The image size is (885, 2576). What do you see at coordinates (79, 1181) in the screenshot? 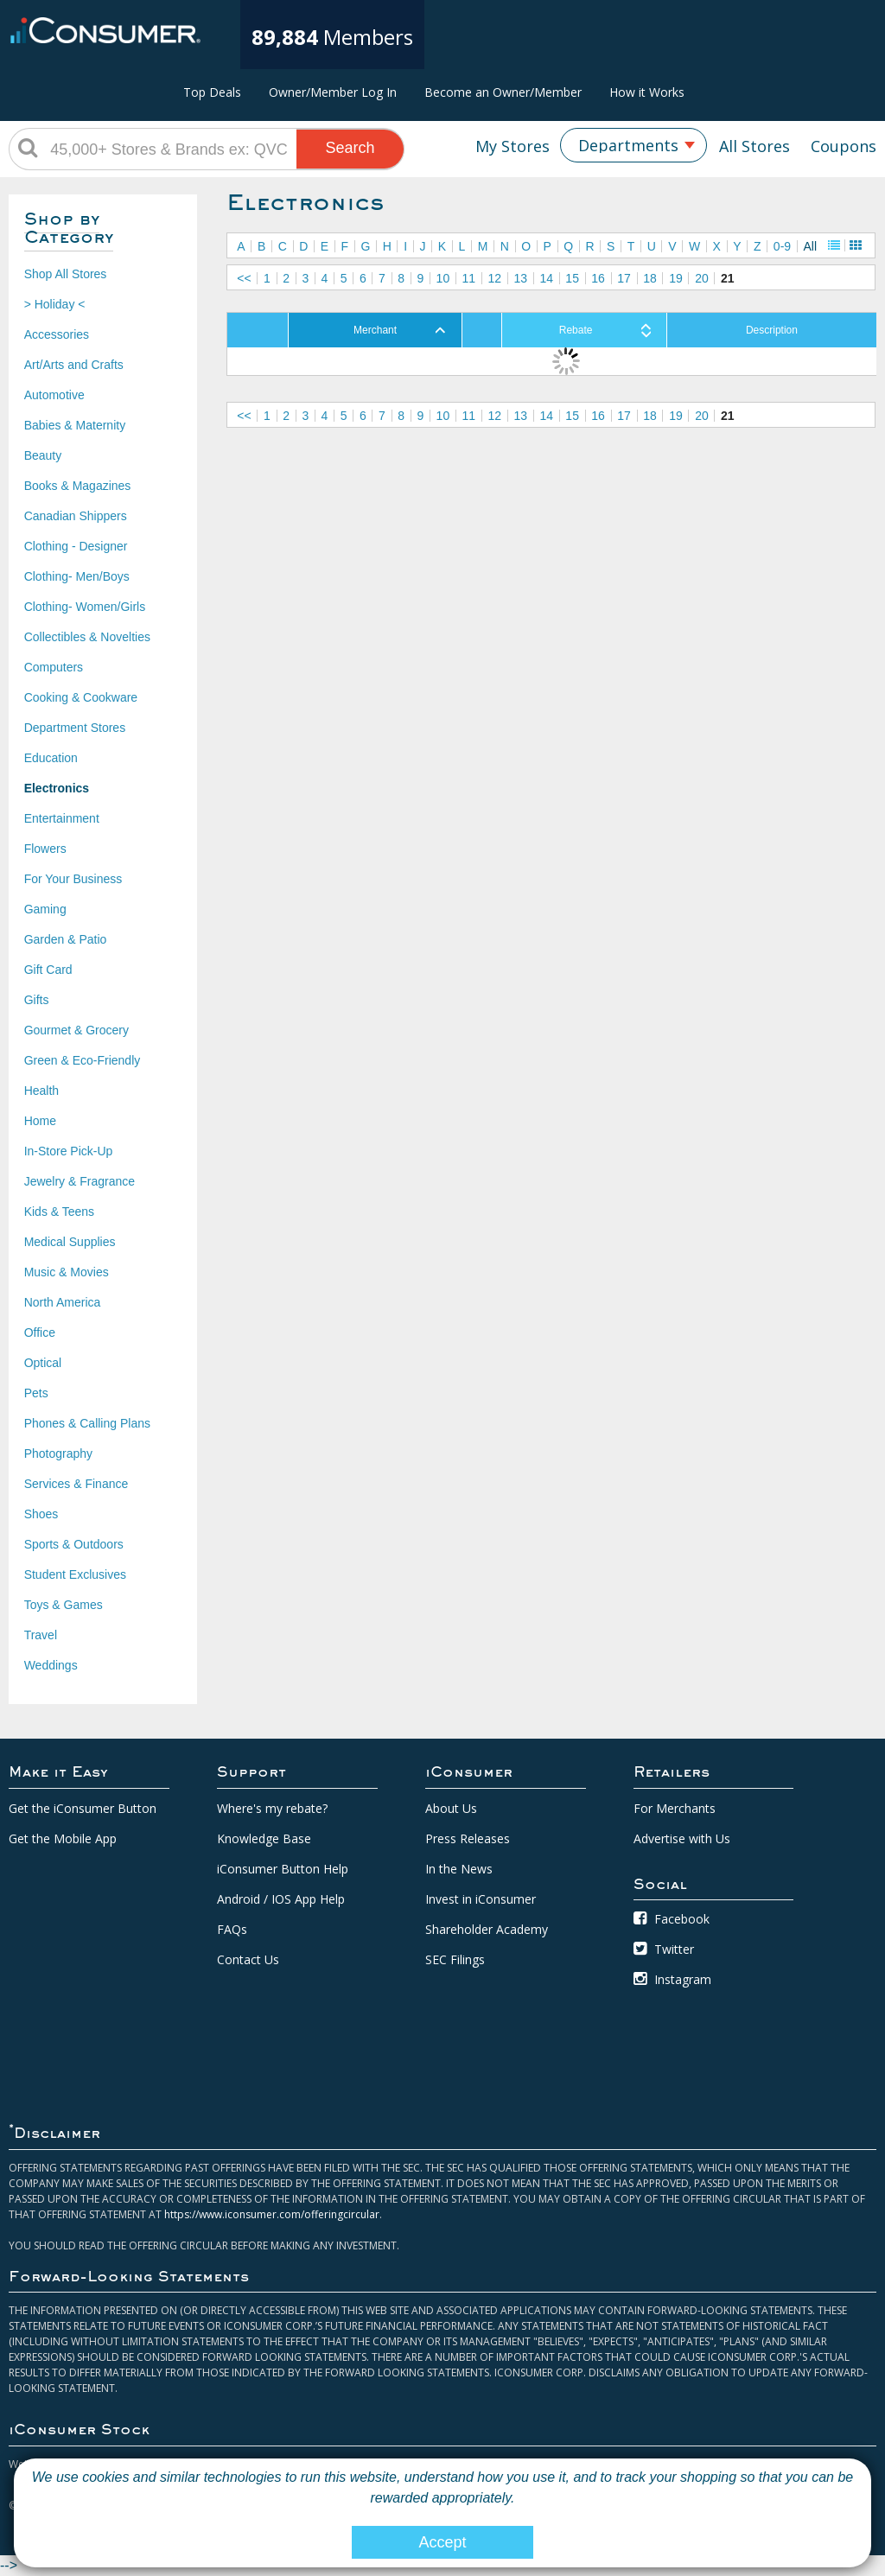
I see `Jewelry & Fragrance` at bounding box center [79, 1181].